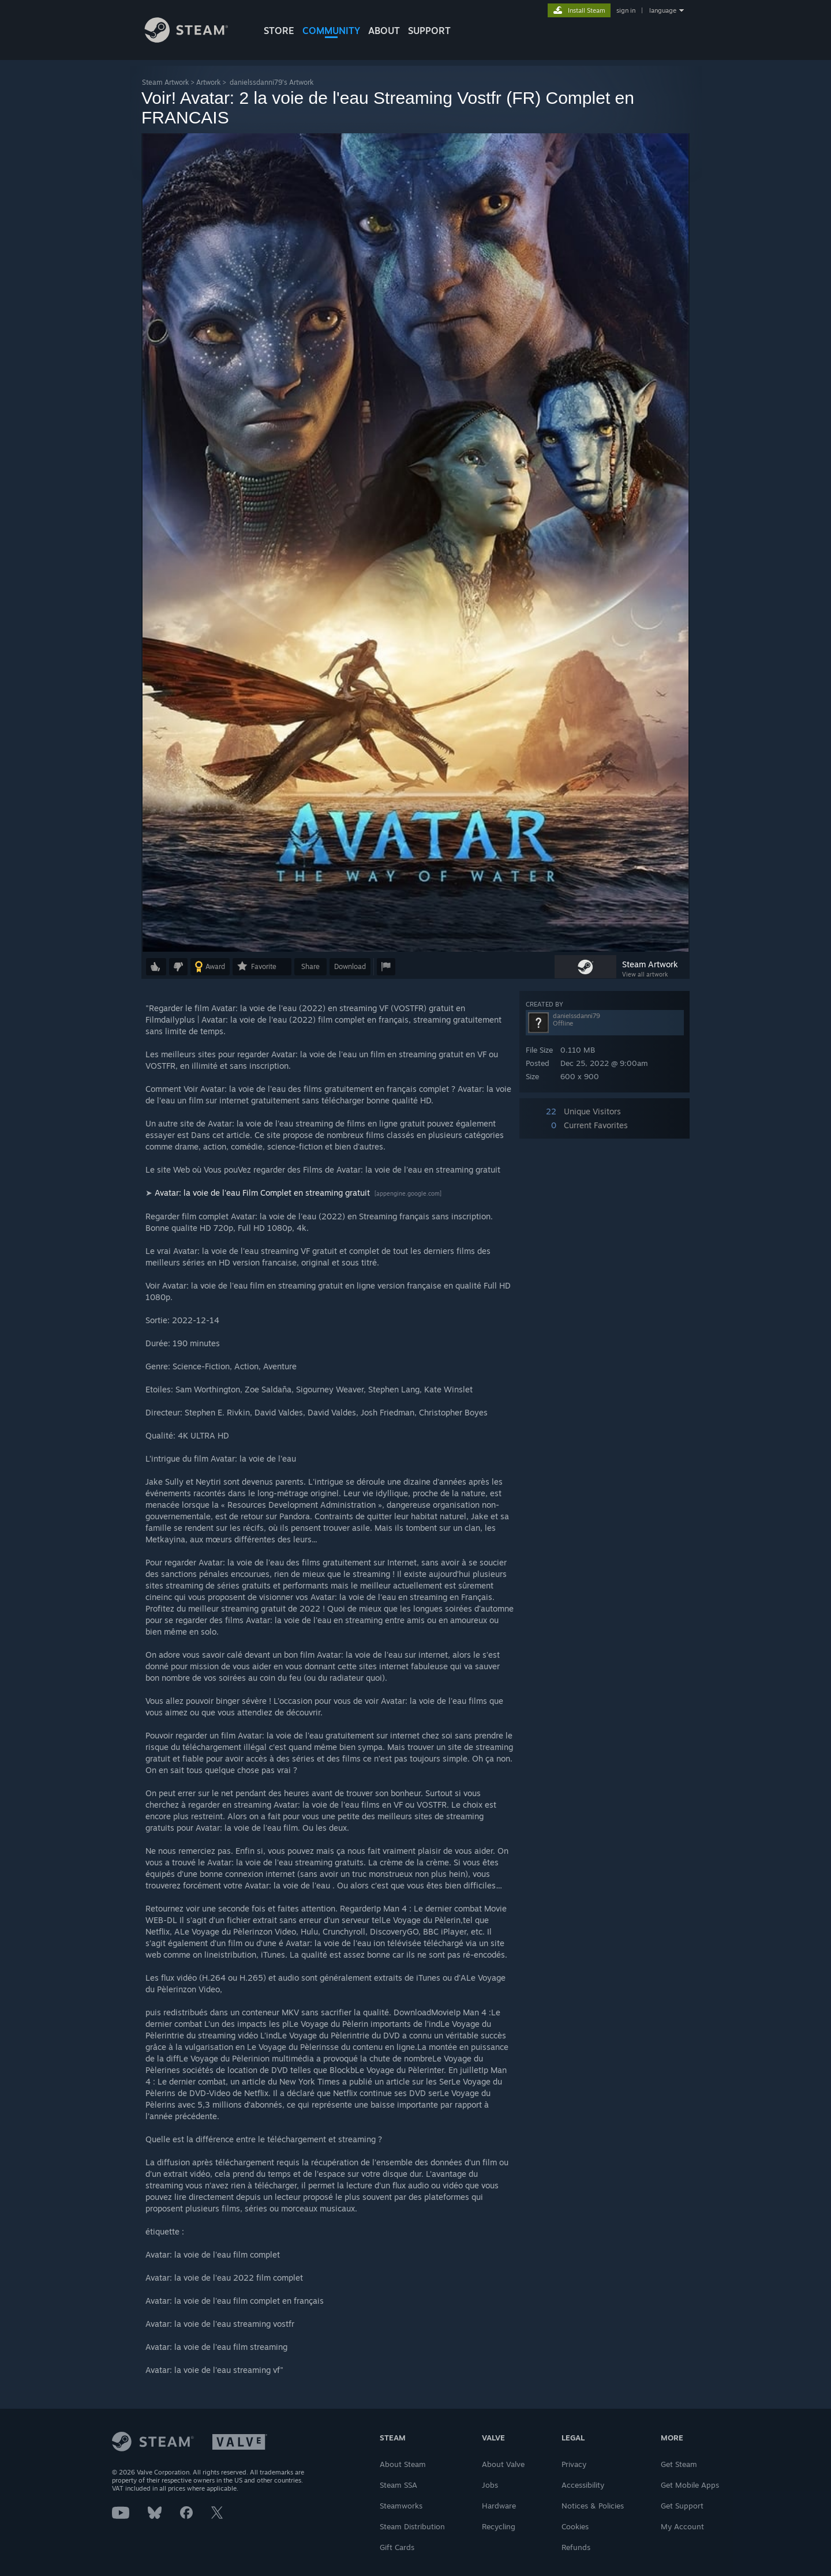 The width and height of the screenshot is (831, 2576). What do you see at coordinates (503, 2464) in the screenshot?
I see `About Valve` at bounding box center [503, 2464].